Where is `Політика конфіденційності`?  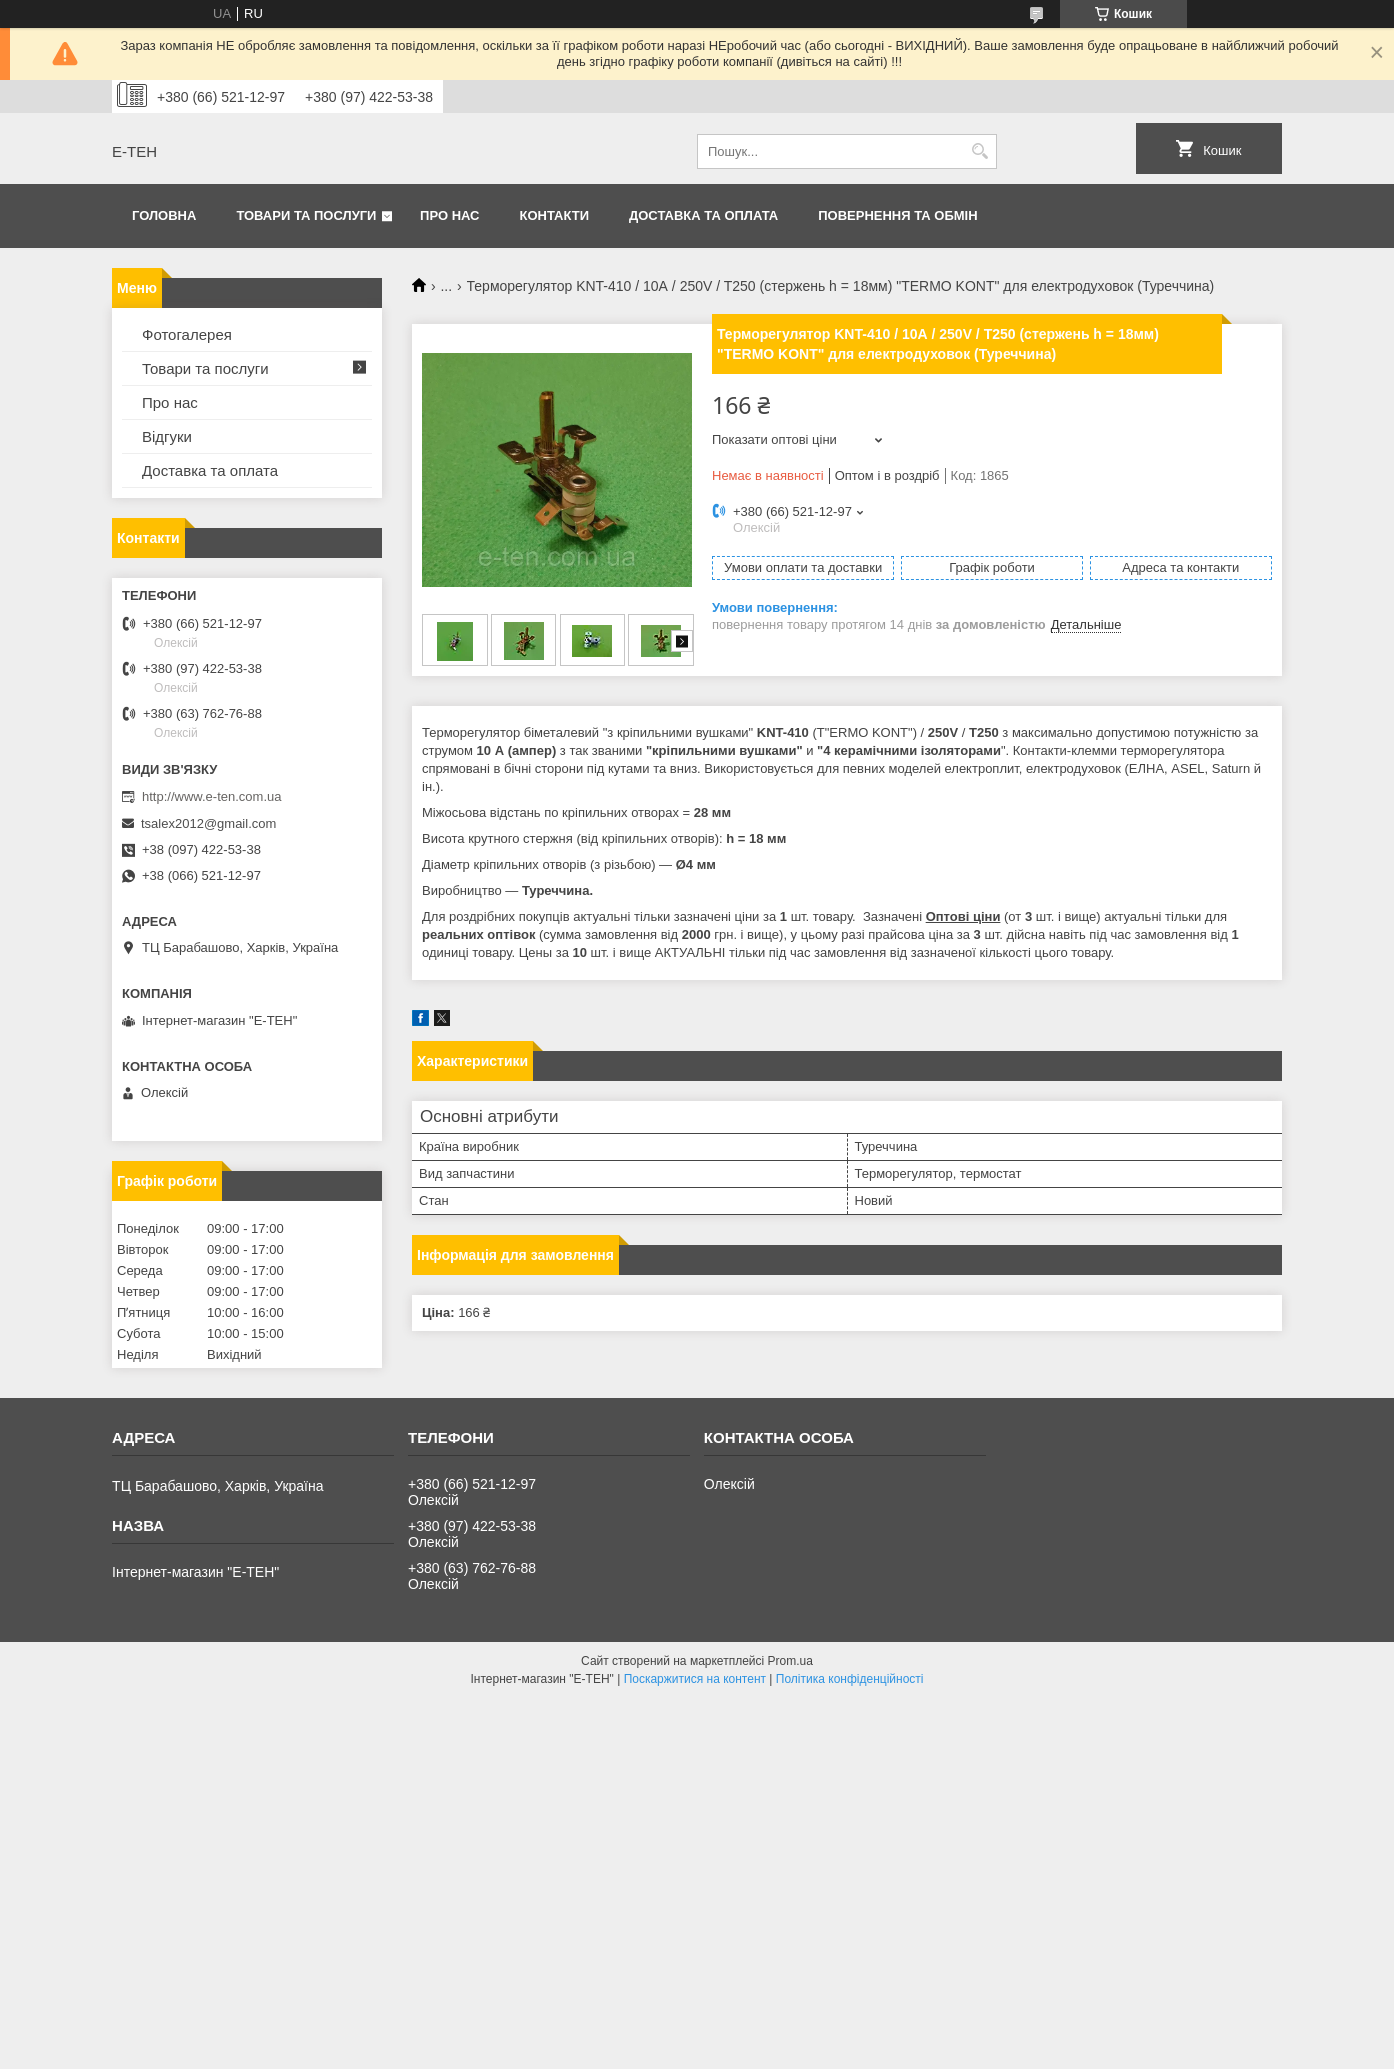 Політика конфіденційності is located at coordinates (850, 1679).